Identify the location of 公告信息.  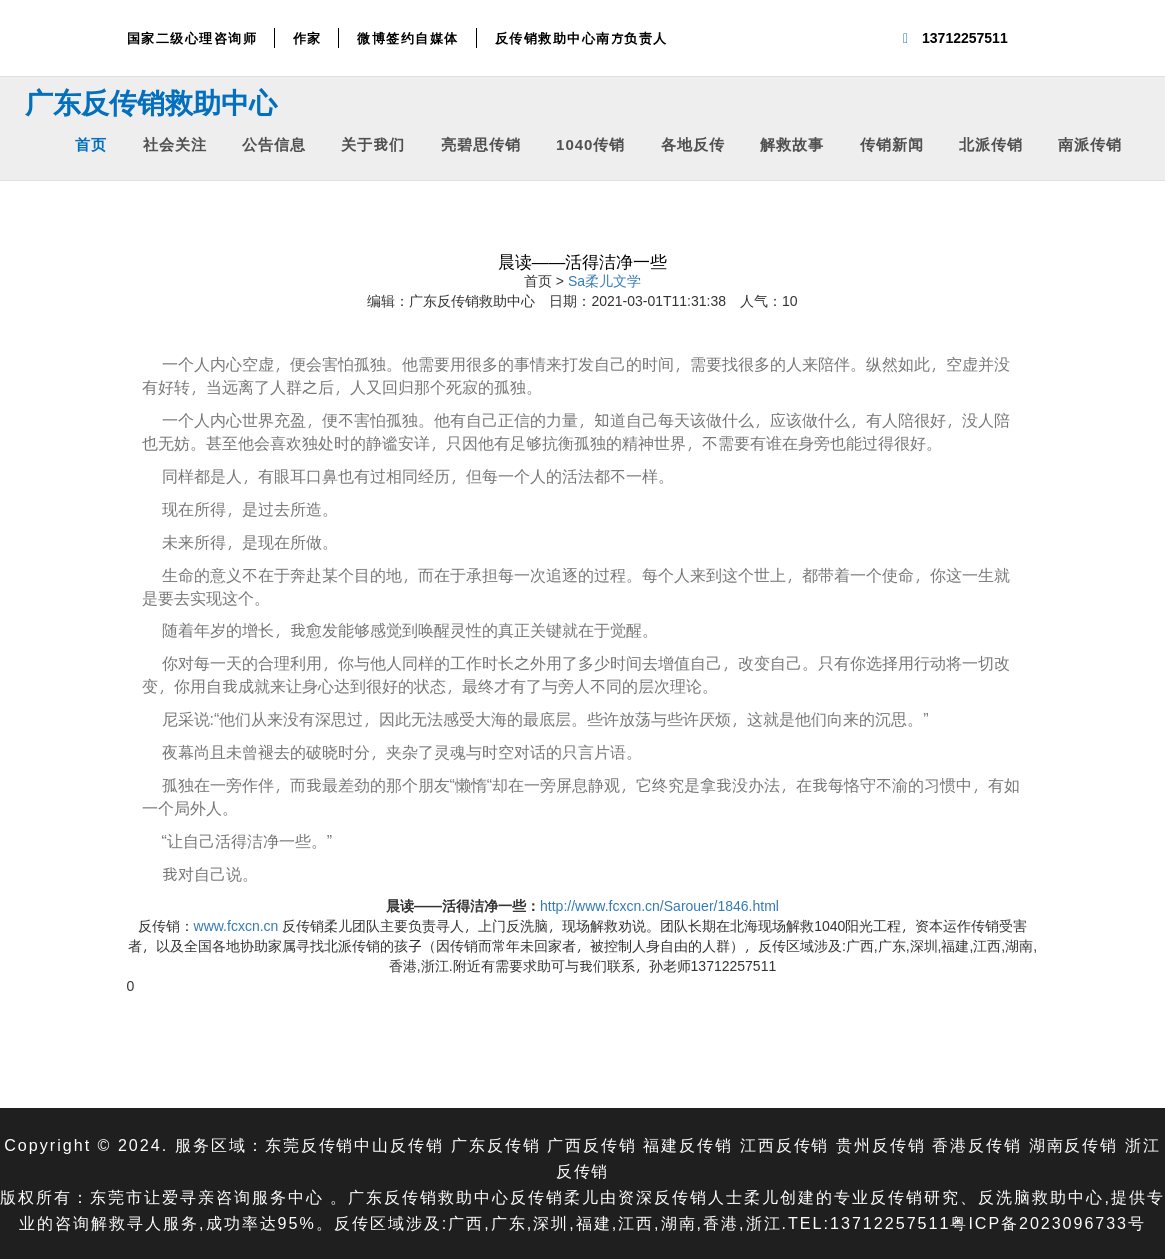
(274, 143).